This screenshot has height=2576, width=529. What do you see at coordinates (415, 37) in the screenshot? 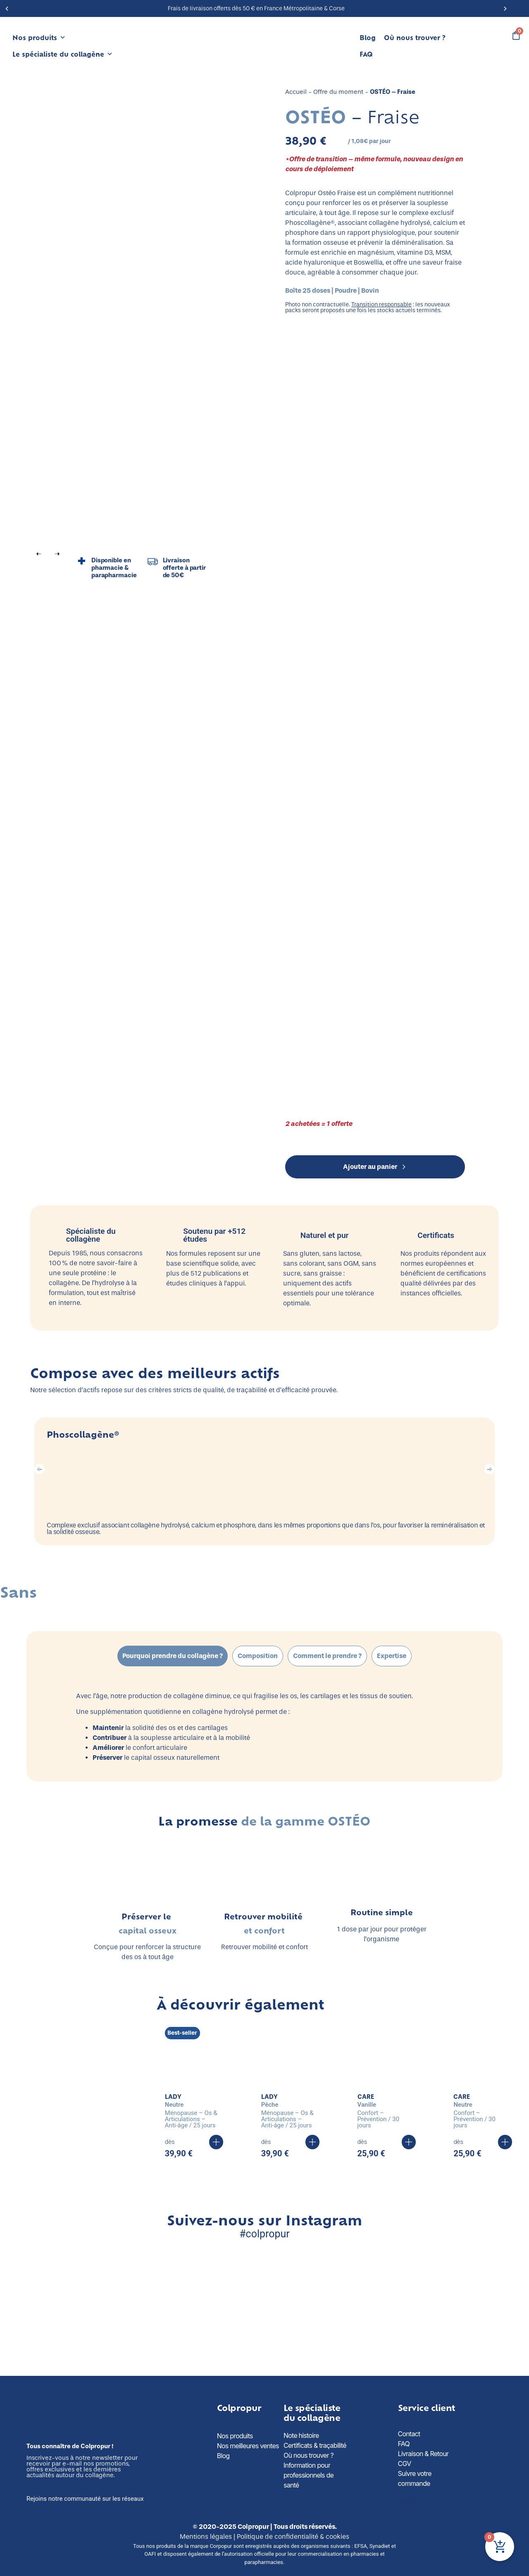
I see `Où nous trouver ?` at bounding box center [415, 37].